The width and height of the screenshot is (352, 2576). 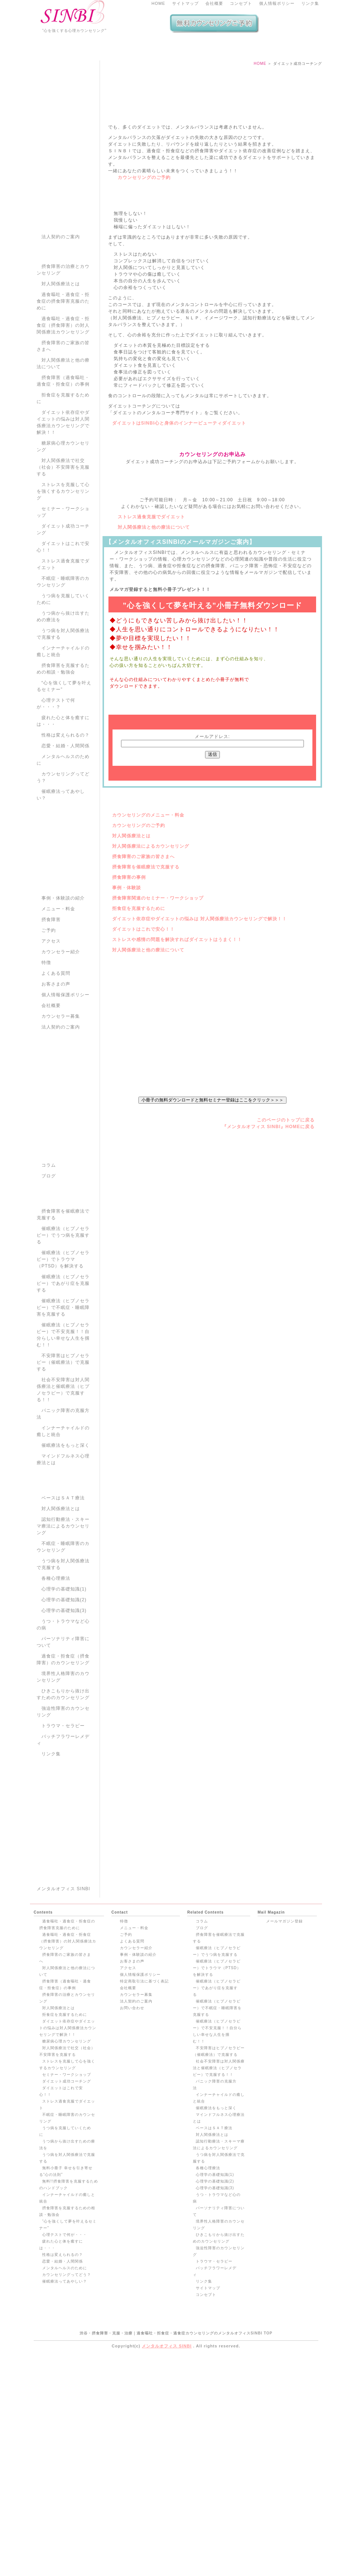 I want to click on 恋愛・結婚・人間関係, so click(x=65, y=854).